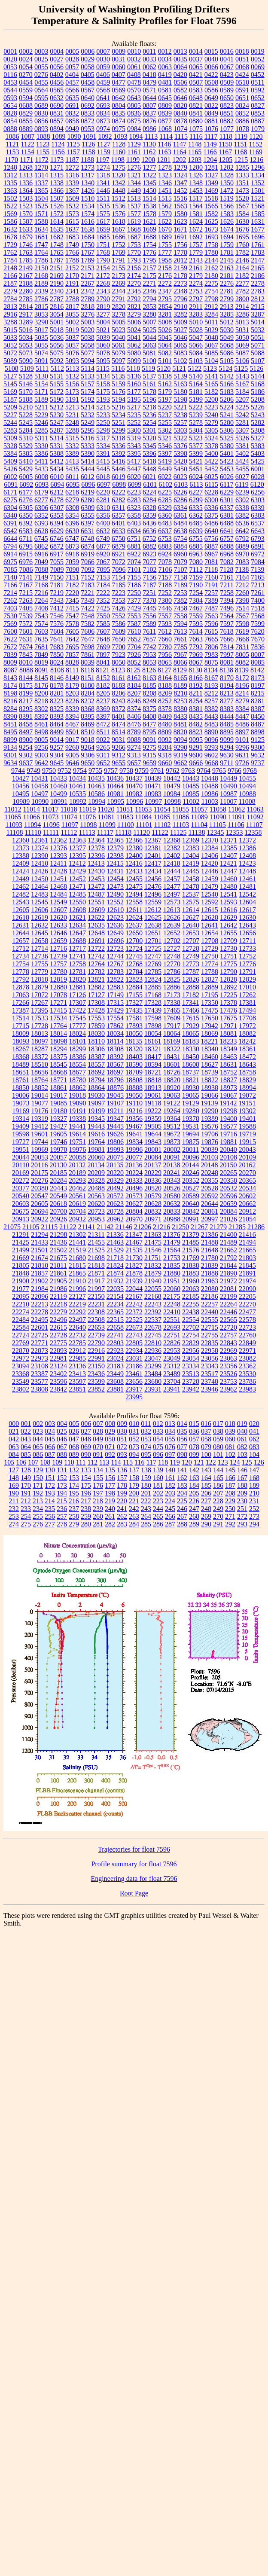 The image size is (268, 2576). What do you see at coordinates (152, 1025) in the screenshot?
I see `17898` at bounding box center [152, 1025].